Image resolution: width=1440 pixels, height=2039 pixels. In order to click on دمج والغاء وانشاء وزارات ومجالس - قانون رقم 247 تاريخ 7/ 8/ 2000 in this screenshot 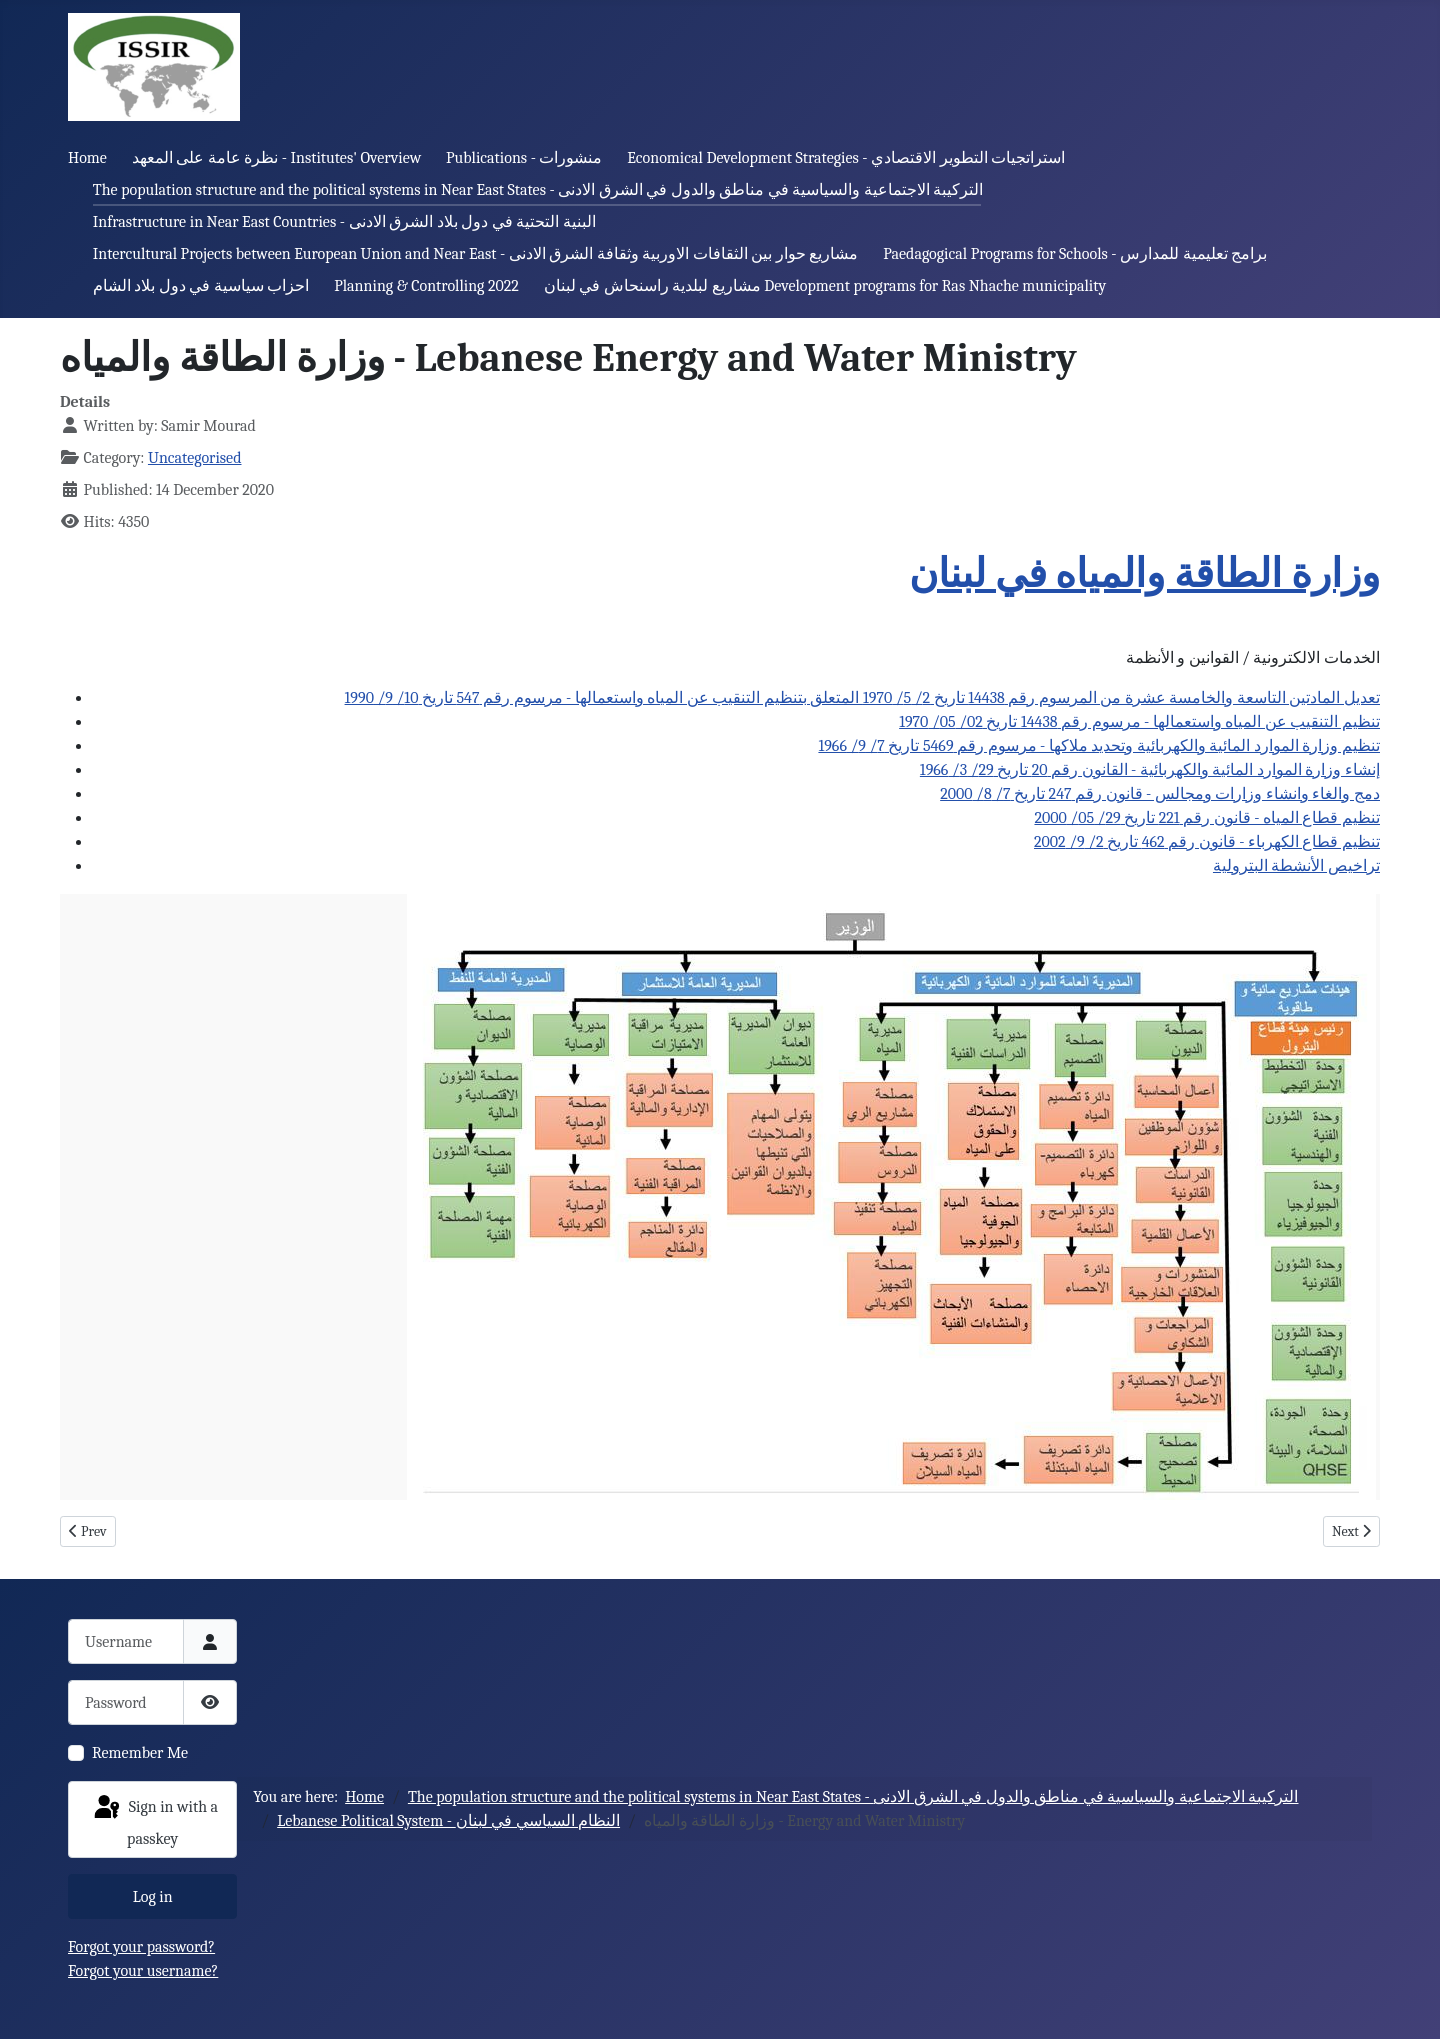, I will do `click(1160, 794)`.